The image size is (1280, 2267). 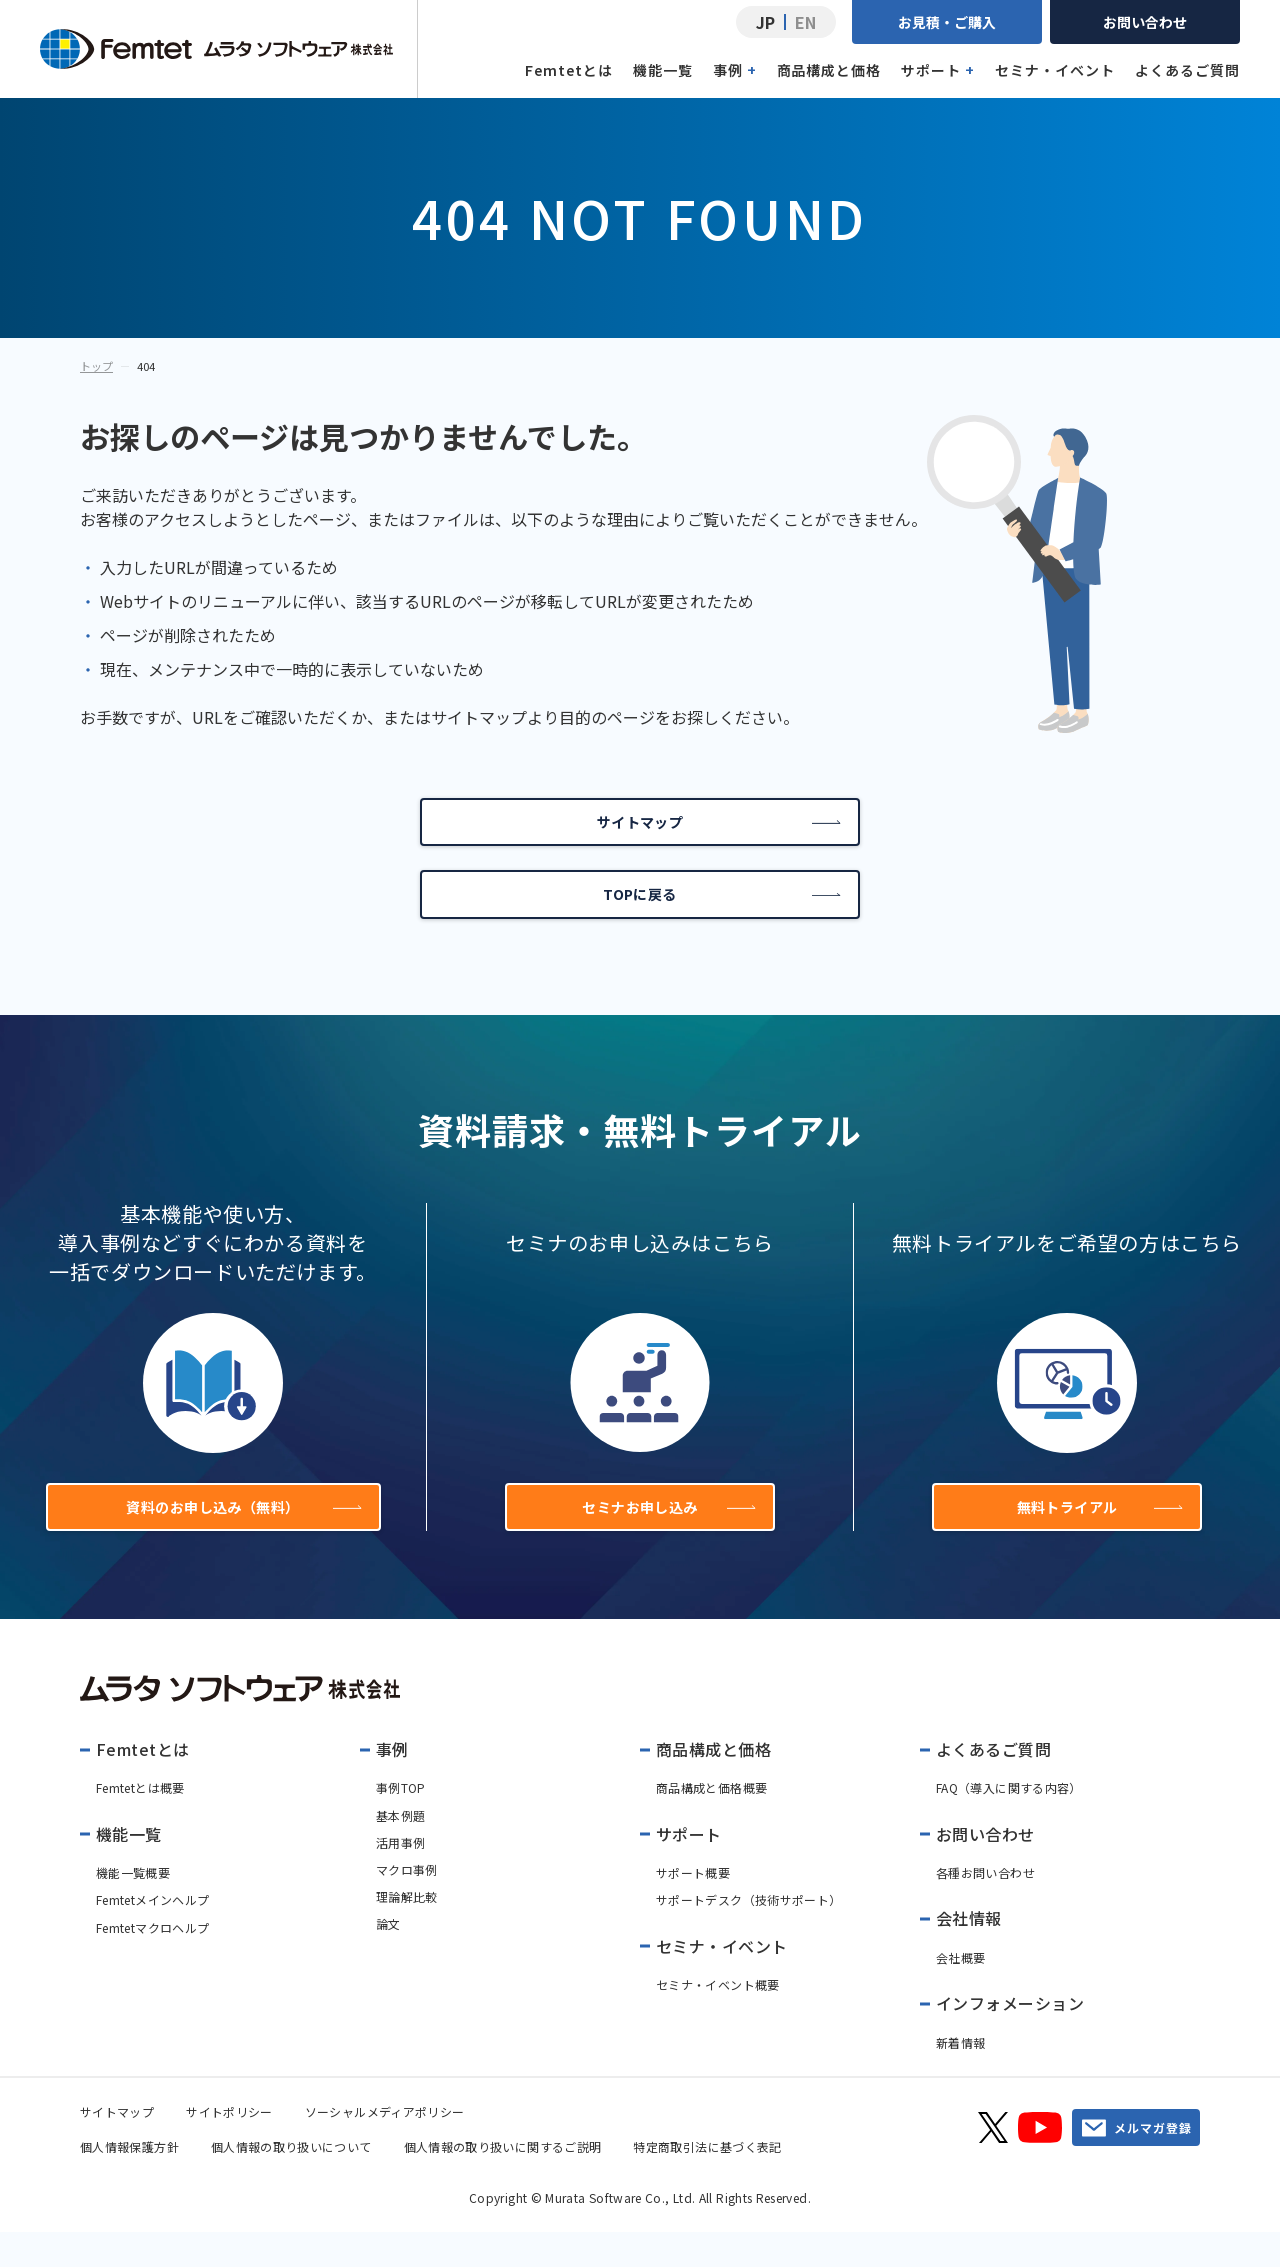 What do you see at coordinates (707, 2181) in the screenshot?
I see `特定商取引法に基づく表記` at bounding box center [707, 2181].